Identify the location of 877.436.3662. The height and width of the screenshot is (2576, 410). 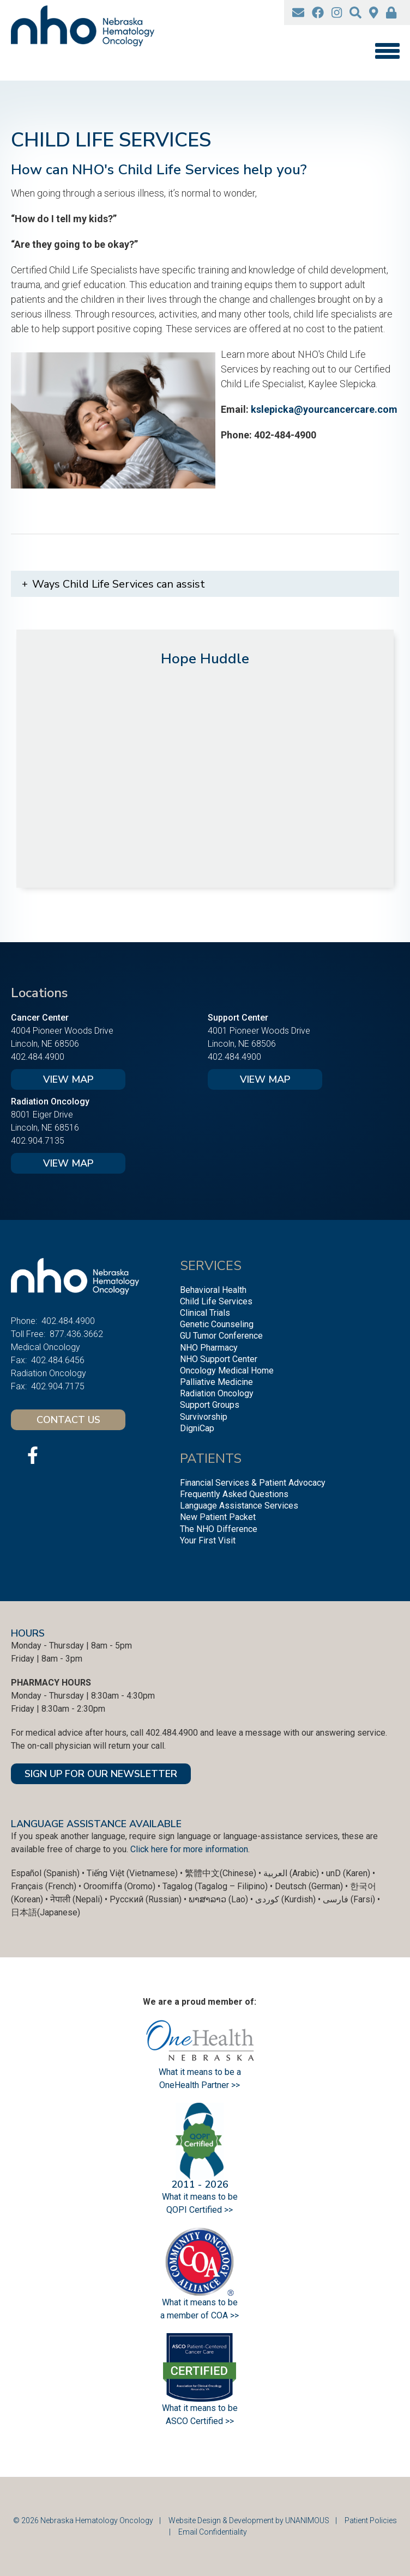
(76, 1334).